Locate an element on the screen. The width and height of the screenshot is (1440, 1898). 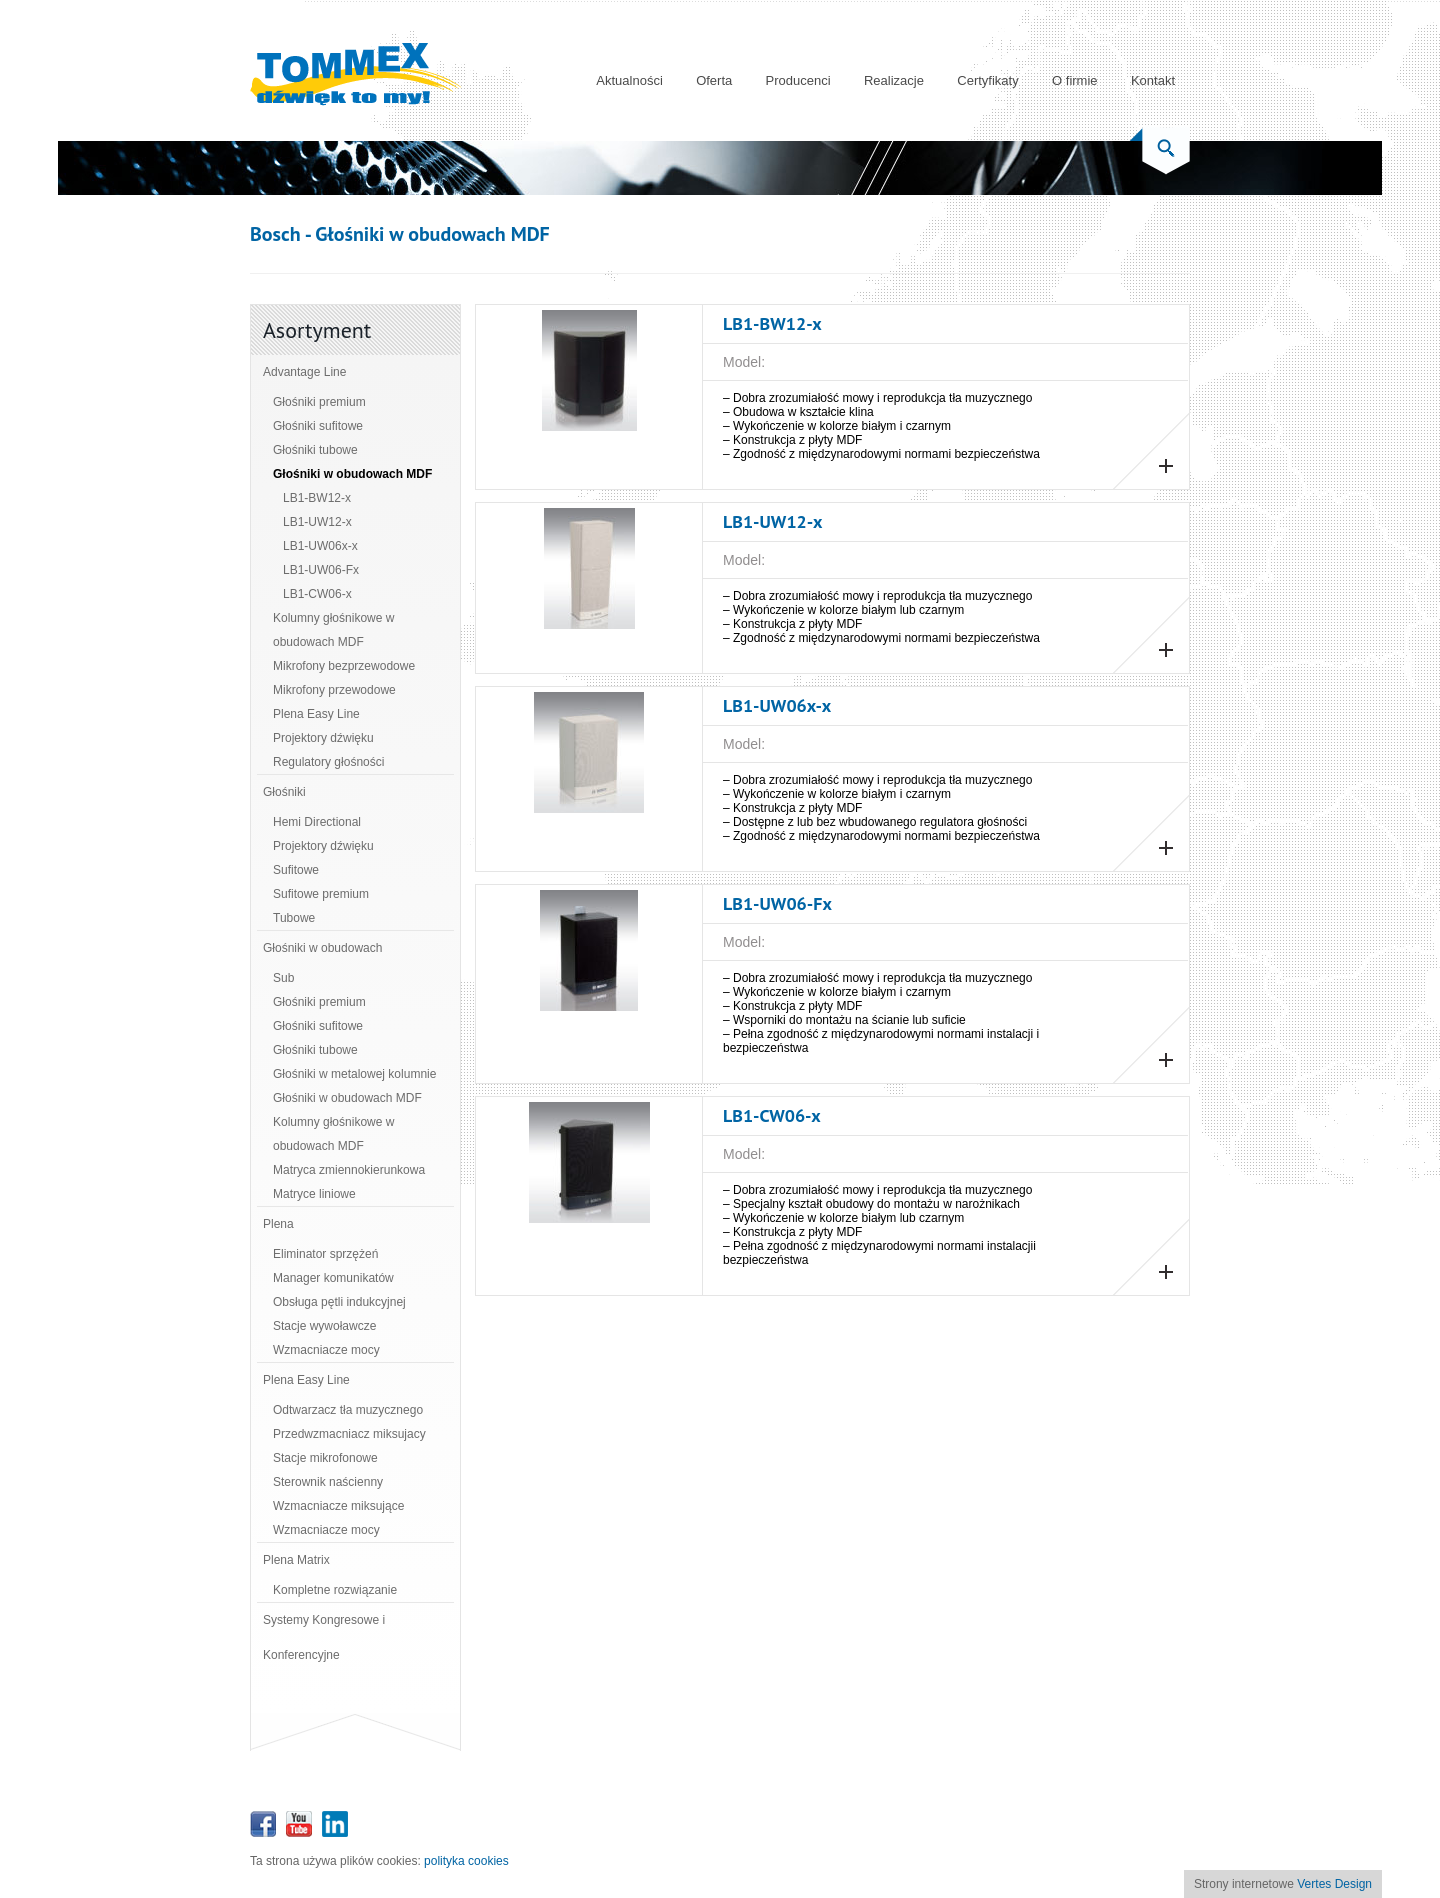
O firmie is located at coordinates (1075, 80).